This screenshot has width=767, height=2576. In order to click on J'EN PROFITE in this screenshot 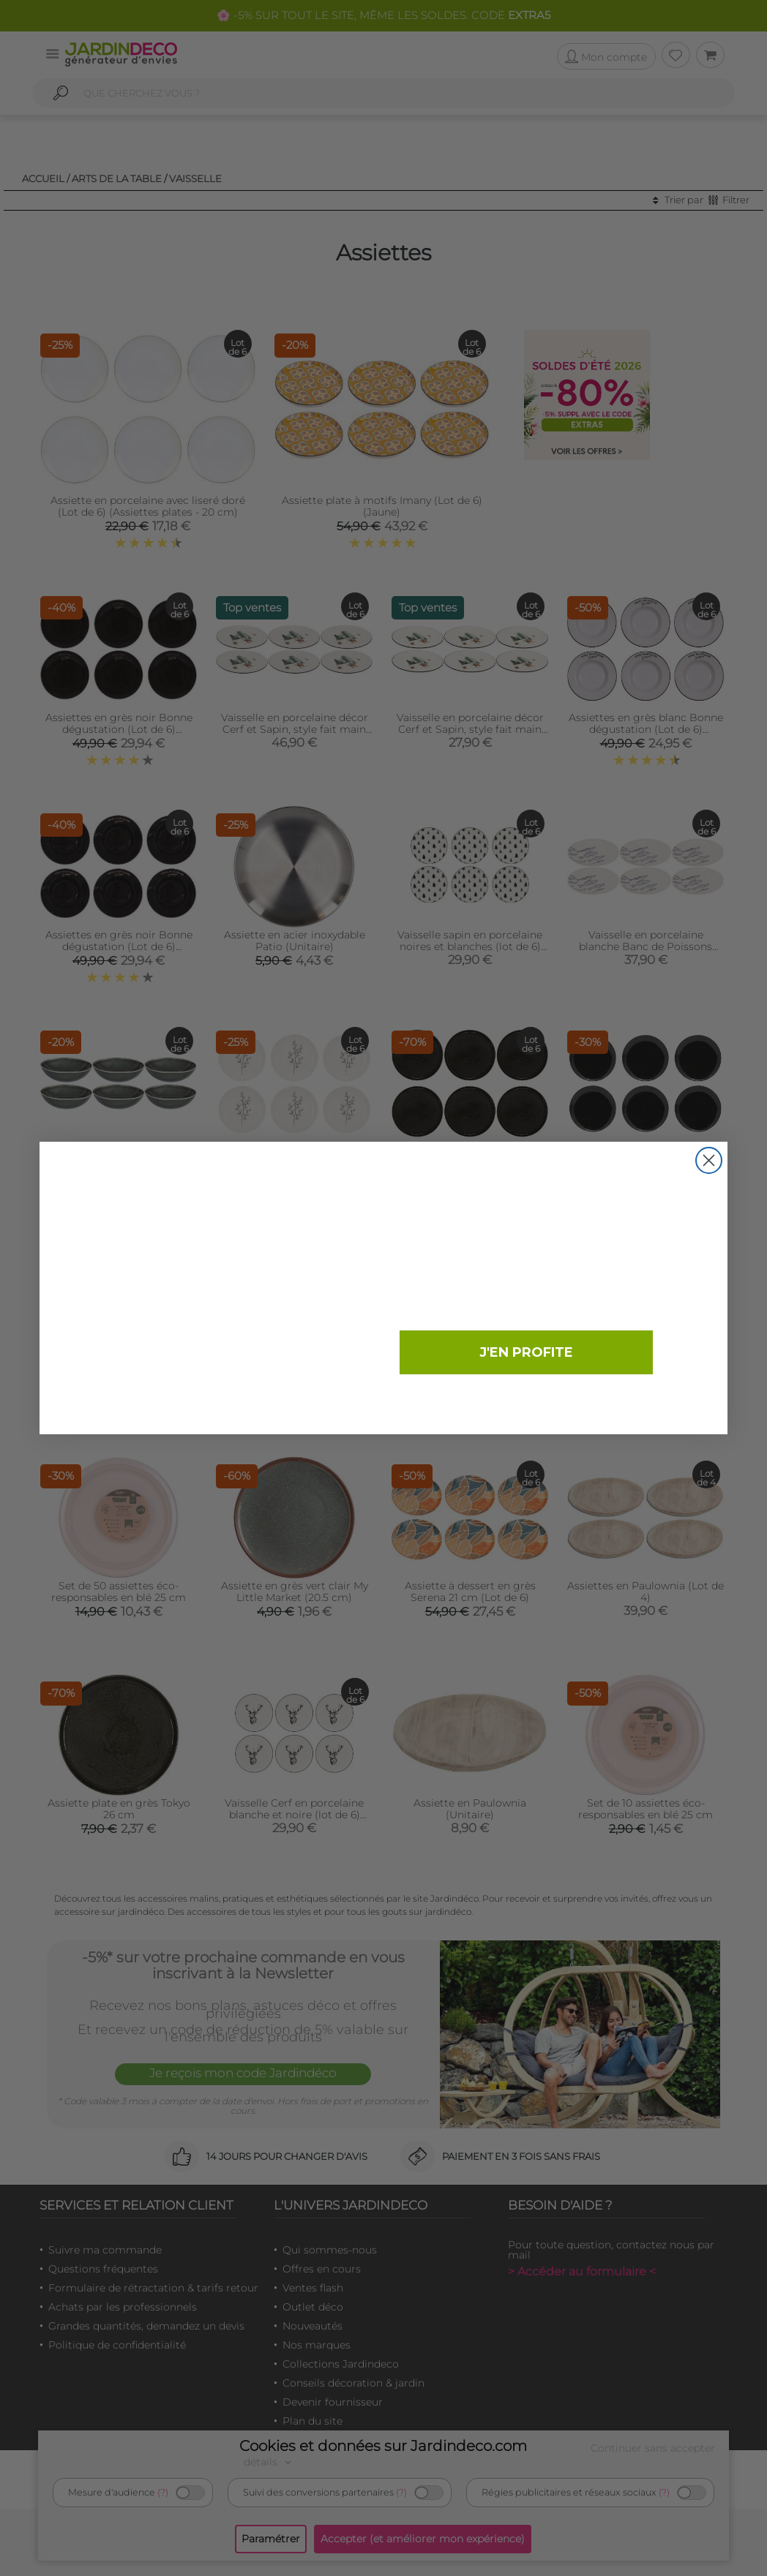, I will do `click(526, 1352)`.